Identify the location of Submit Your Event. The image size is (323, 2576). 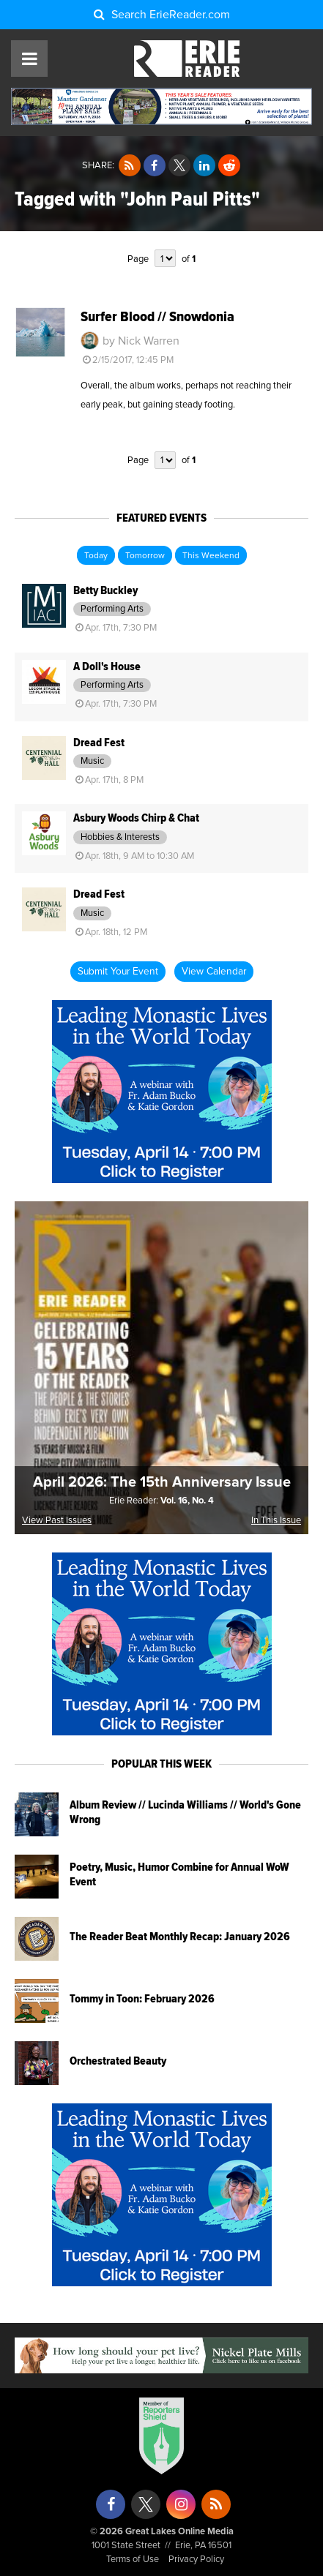
(118, 971).